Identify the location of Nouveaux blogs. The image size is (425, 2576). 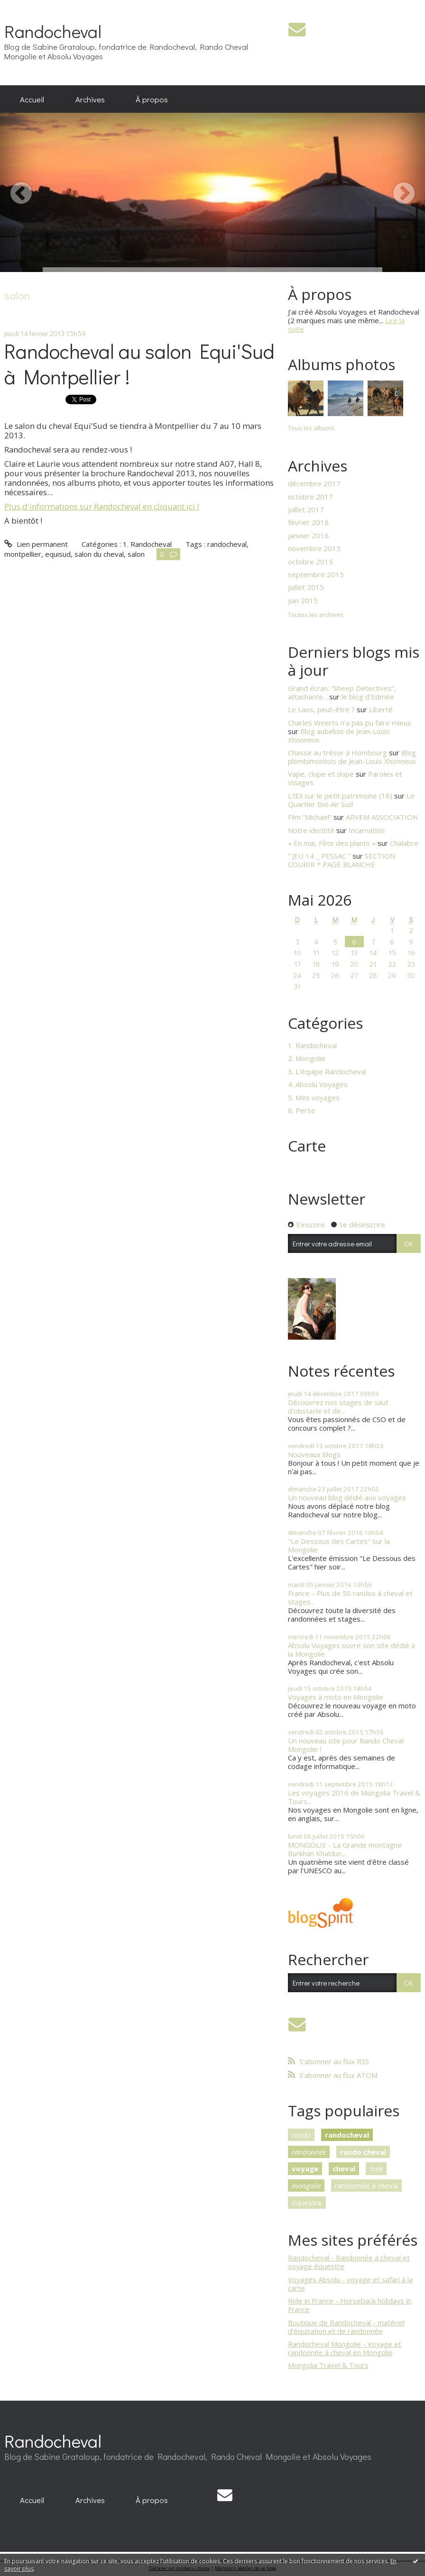
(314, 1454).